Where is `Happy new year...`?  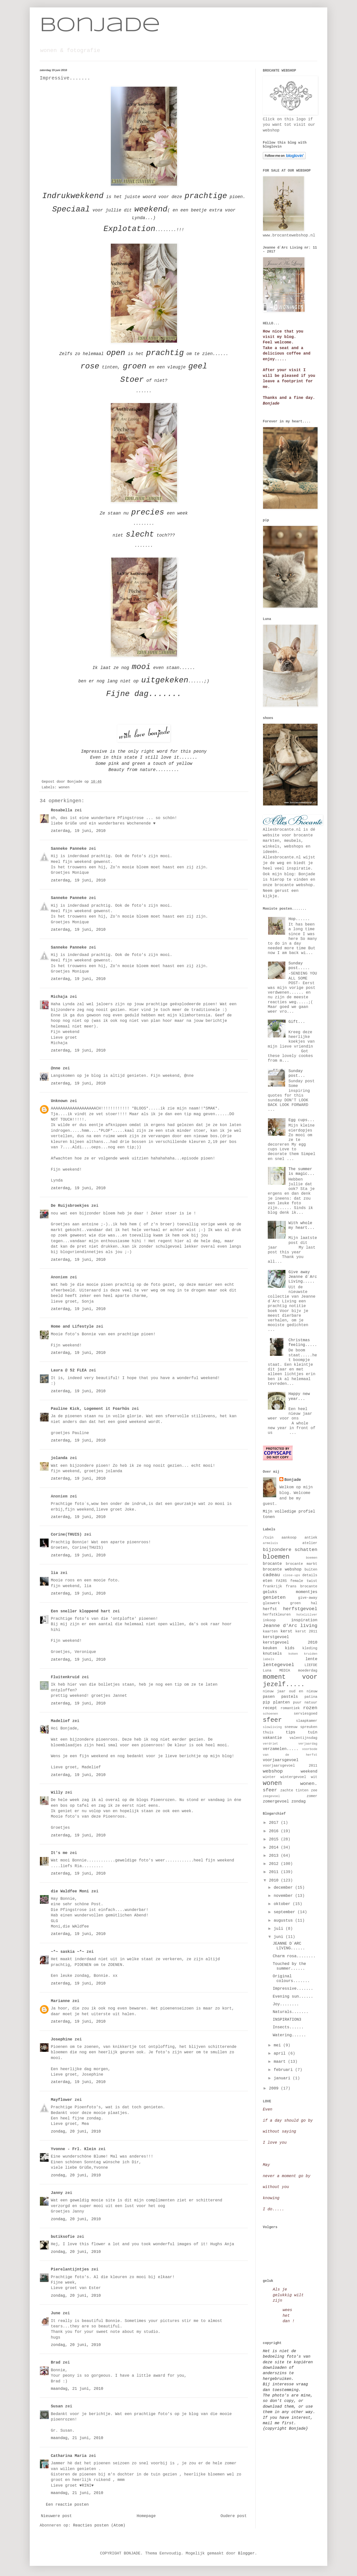 Happy new year... is located at coordinates (299, 1396).